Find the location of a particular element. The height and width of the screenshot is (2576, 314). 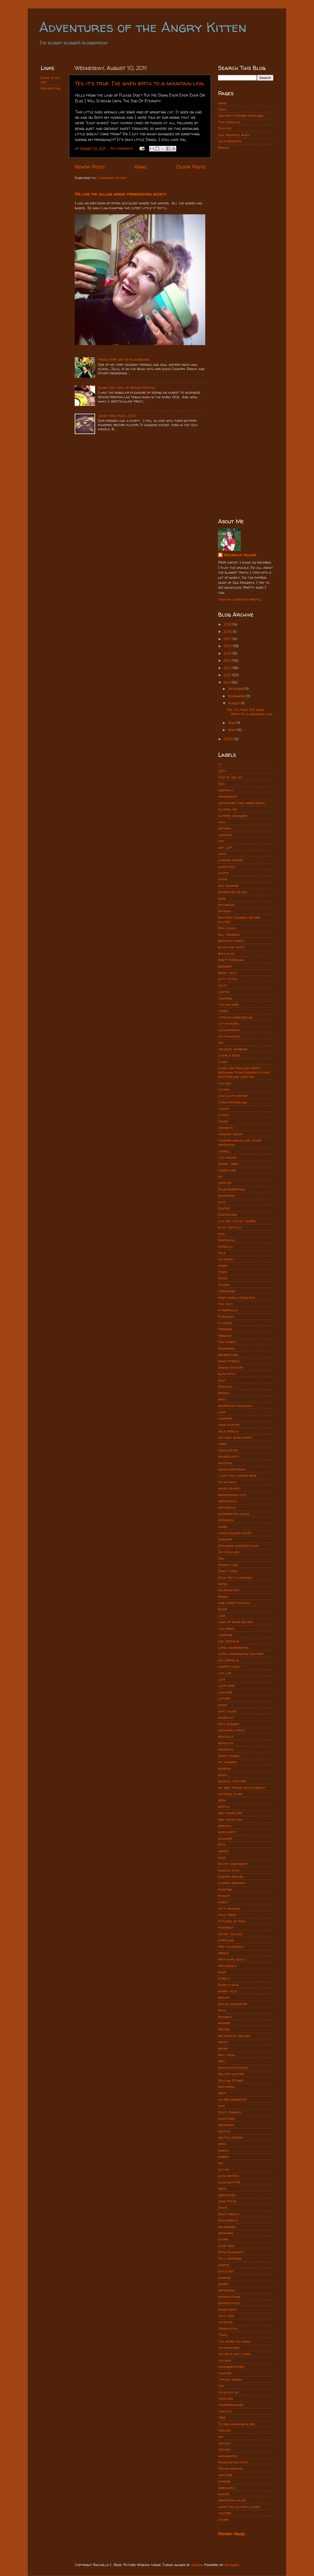

flowers is located at coordinates (225, 1322).